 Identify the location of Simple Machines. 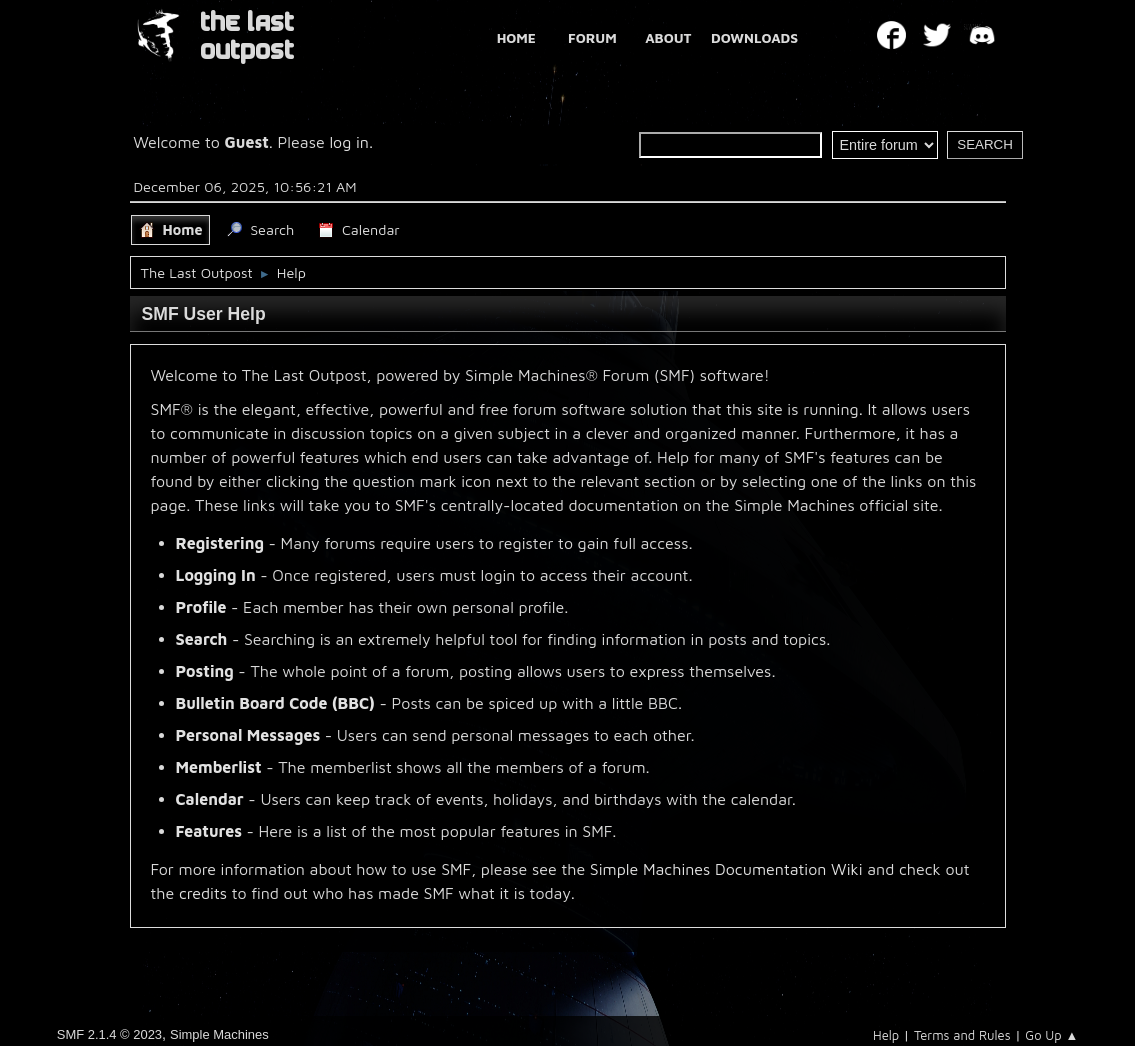
(219, 1034).